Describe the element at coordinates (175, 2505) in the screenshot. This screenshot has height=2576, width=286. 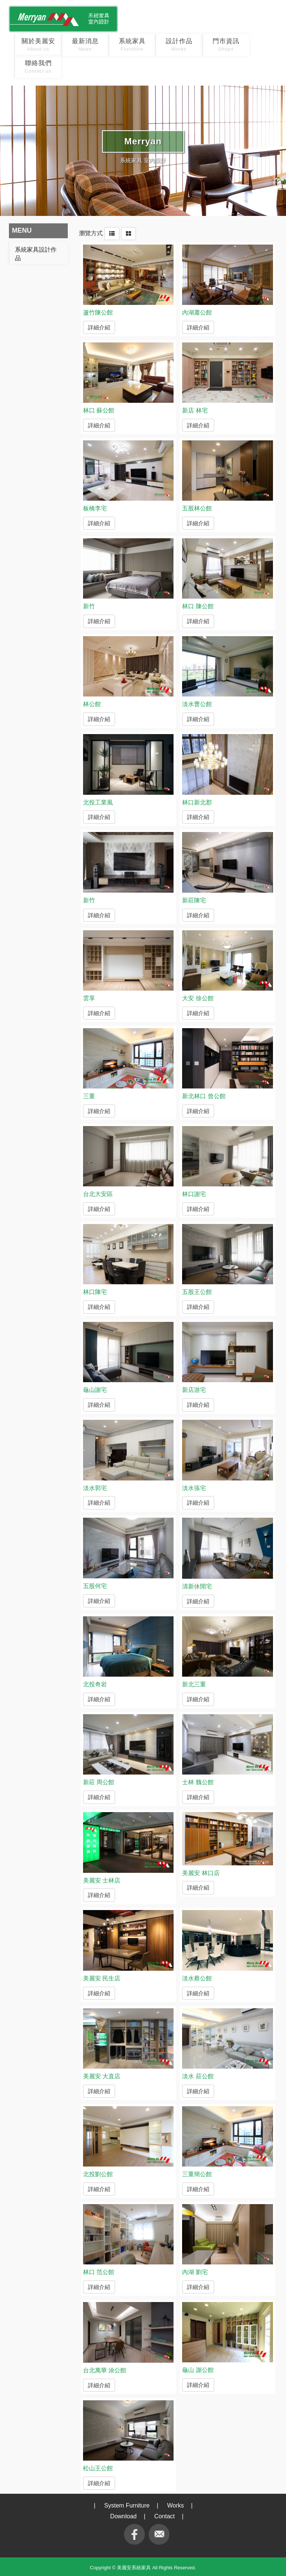
I see `Works` at that location.